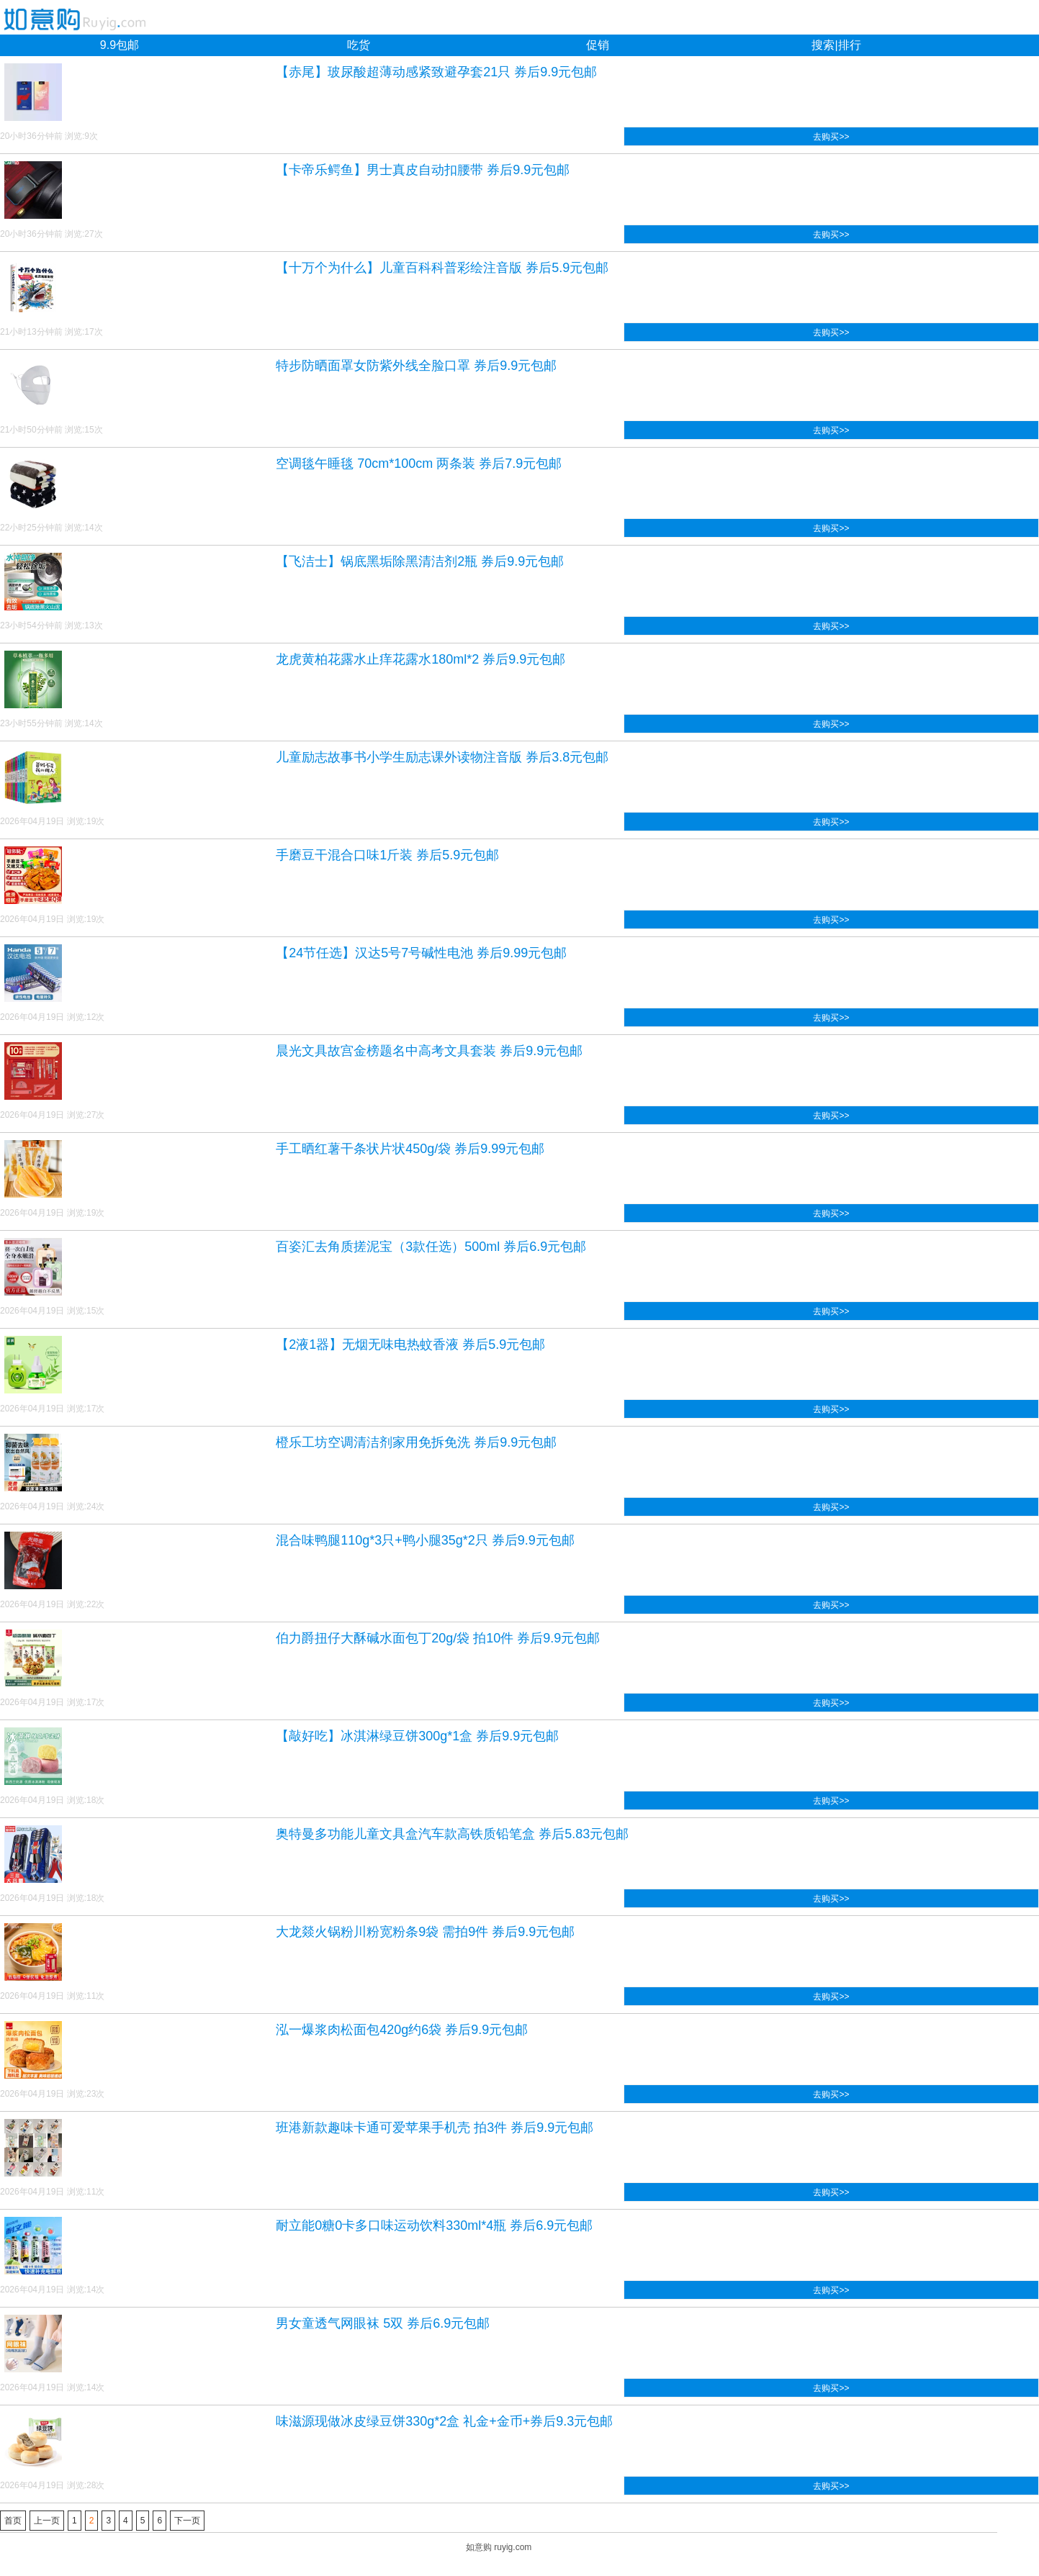  What do you see at coordinates (383, 2323) in the screenshot?
I see `男女童透气网眼袜 5双 券后6.9元包邮` at bounding box center [383, 2323].